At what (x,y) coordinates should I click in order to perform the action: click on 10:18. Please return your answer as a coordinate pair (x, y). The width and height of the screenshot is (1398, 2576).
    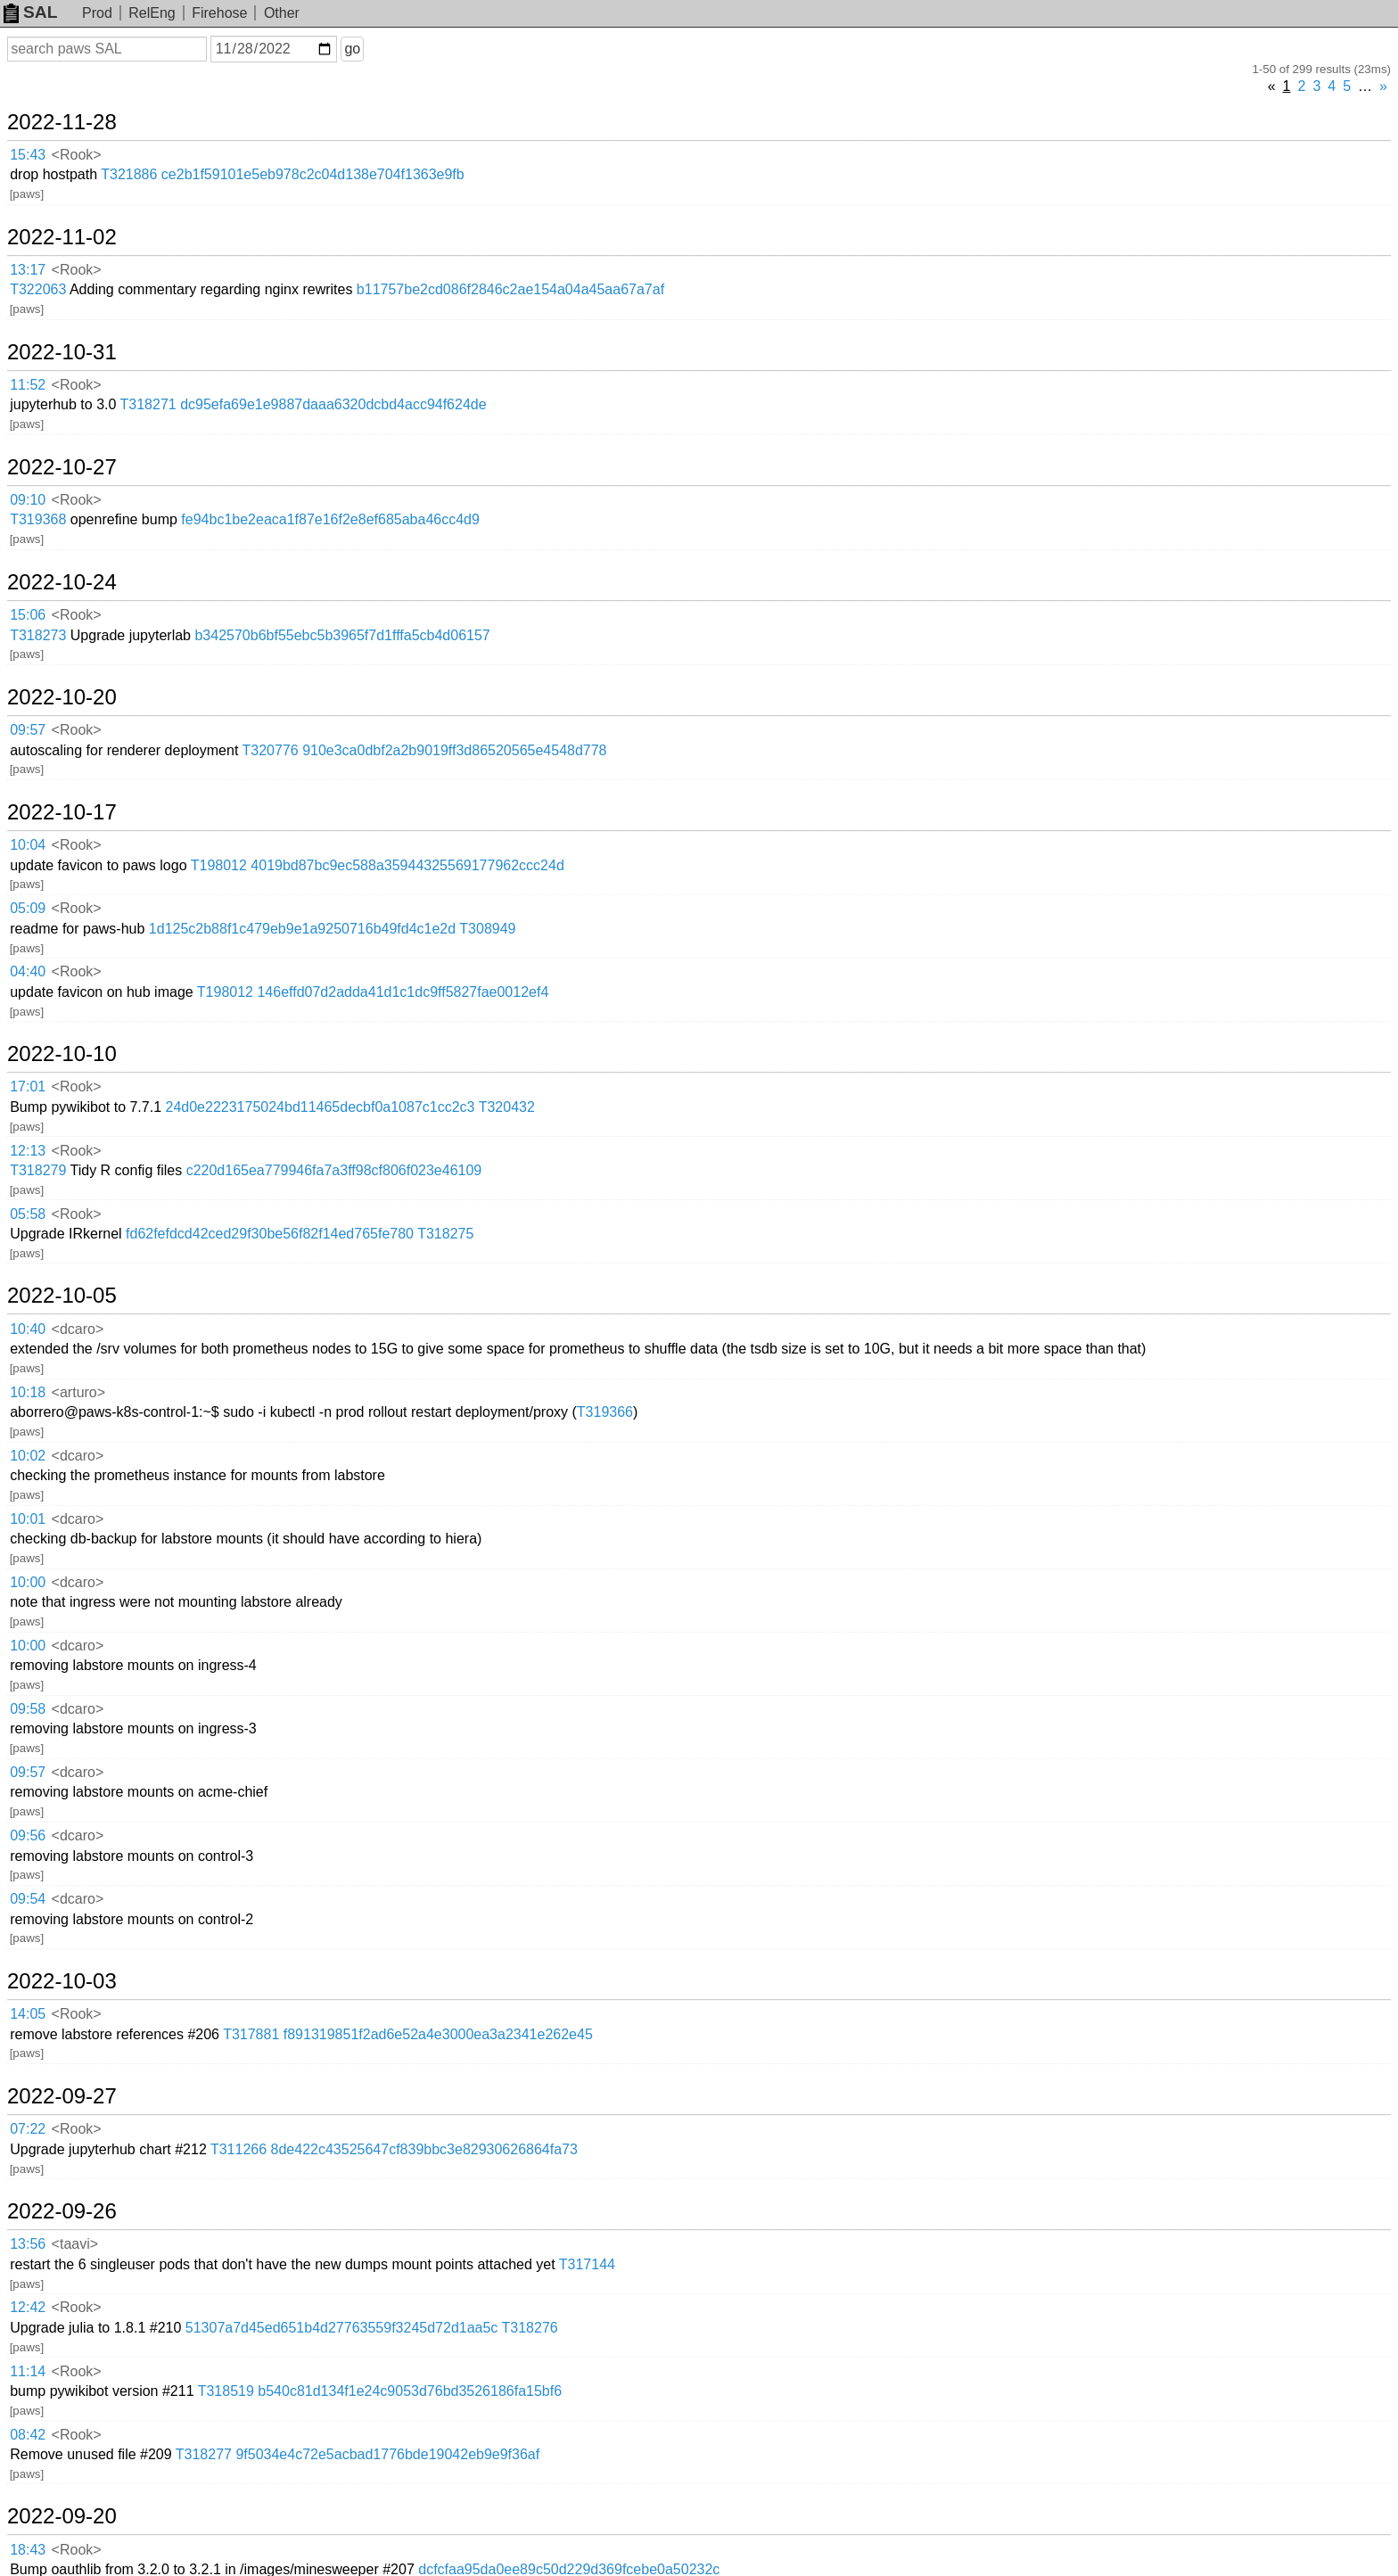
    Looking at the image, I should click on (27, 1392).